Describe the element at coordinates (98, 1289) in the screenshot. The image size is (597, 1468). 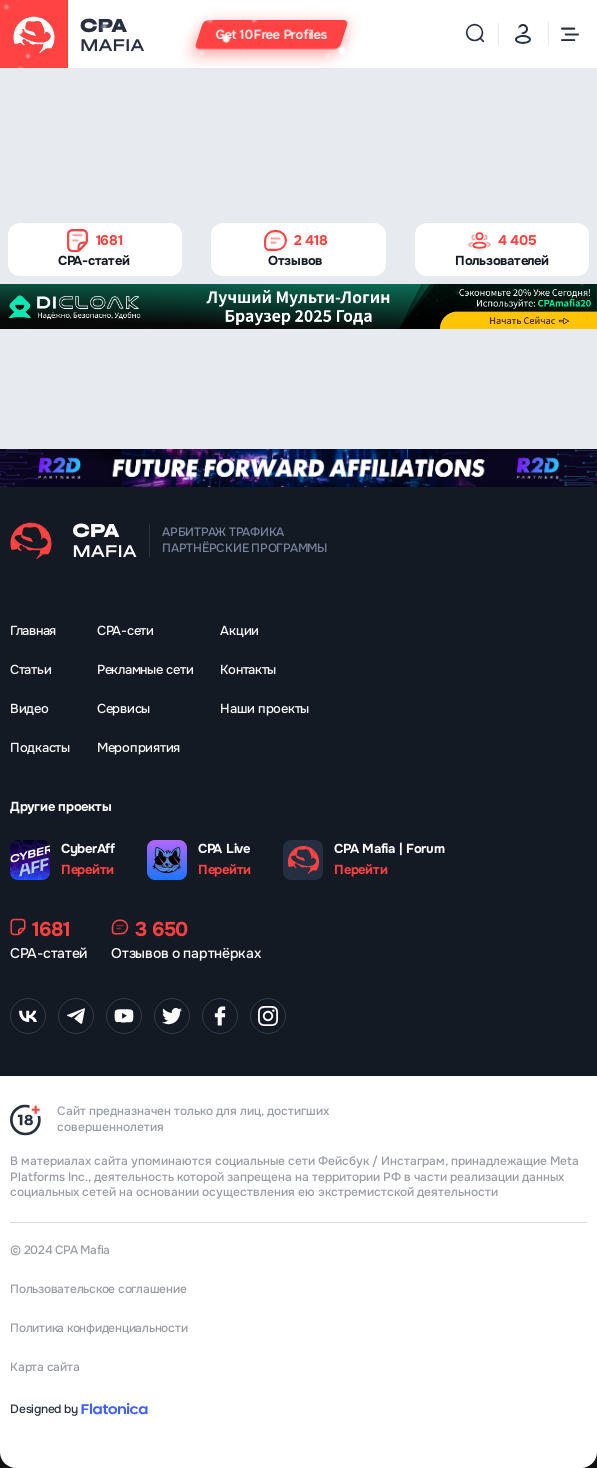
I see `Пользовательское соглашение` at that location.